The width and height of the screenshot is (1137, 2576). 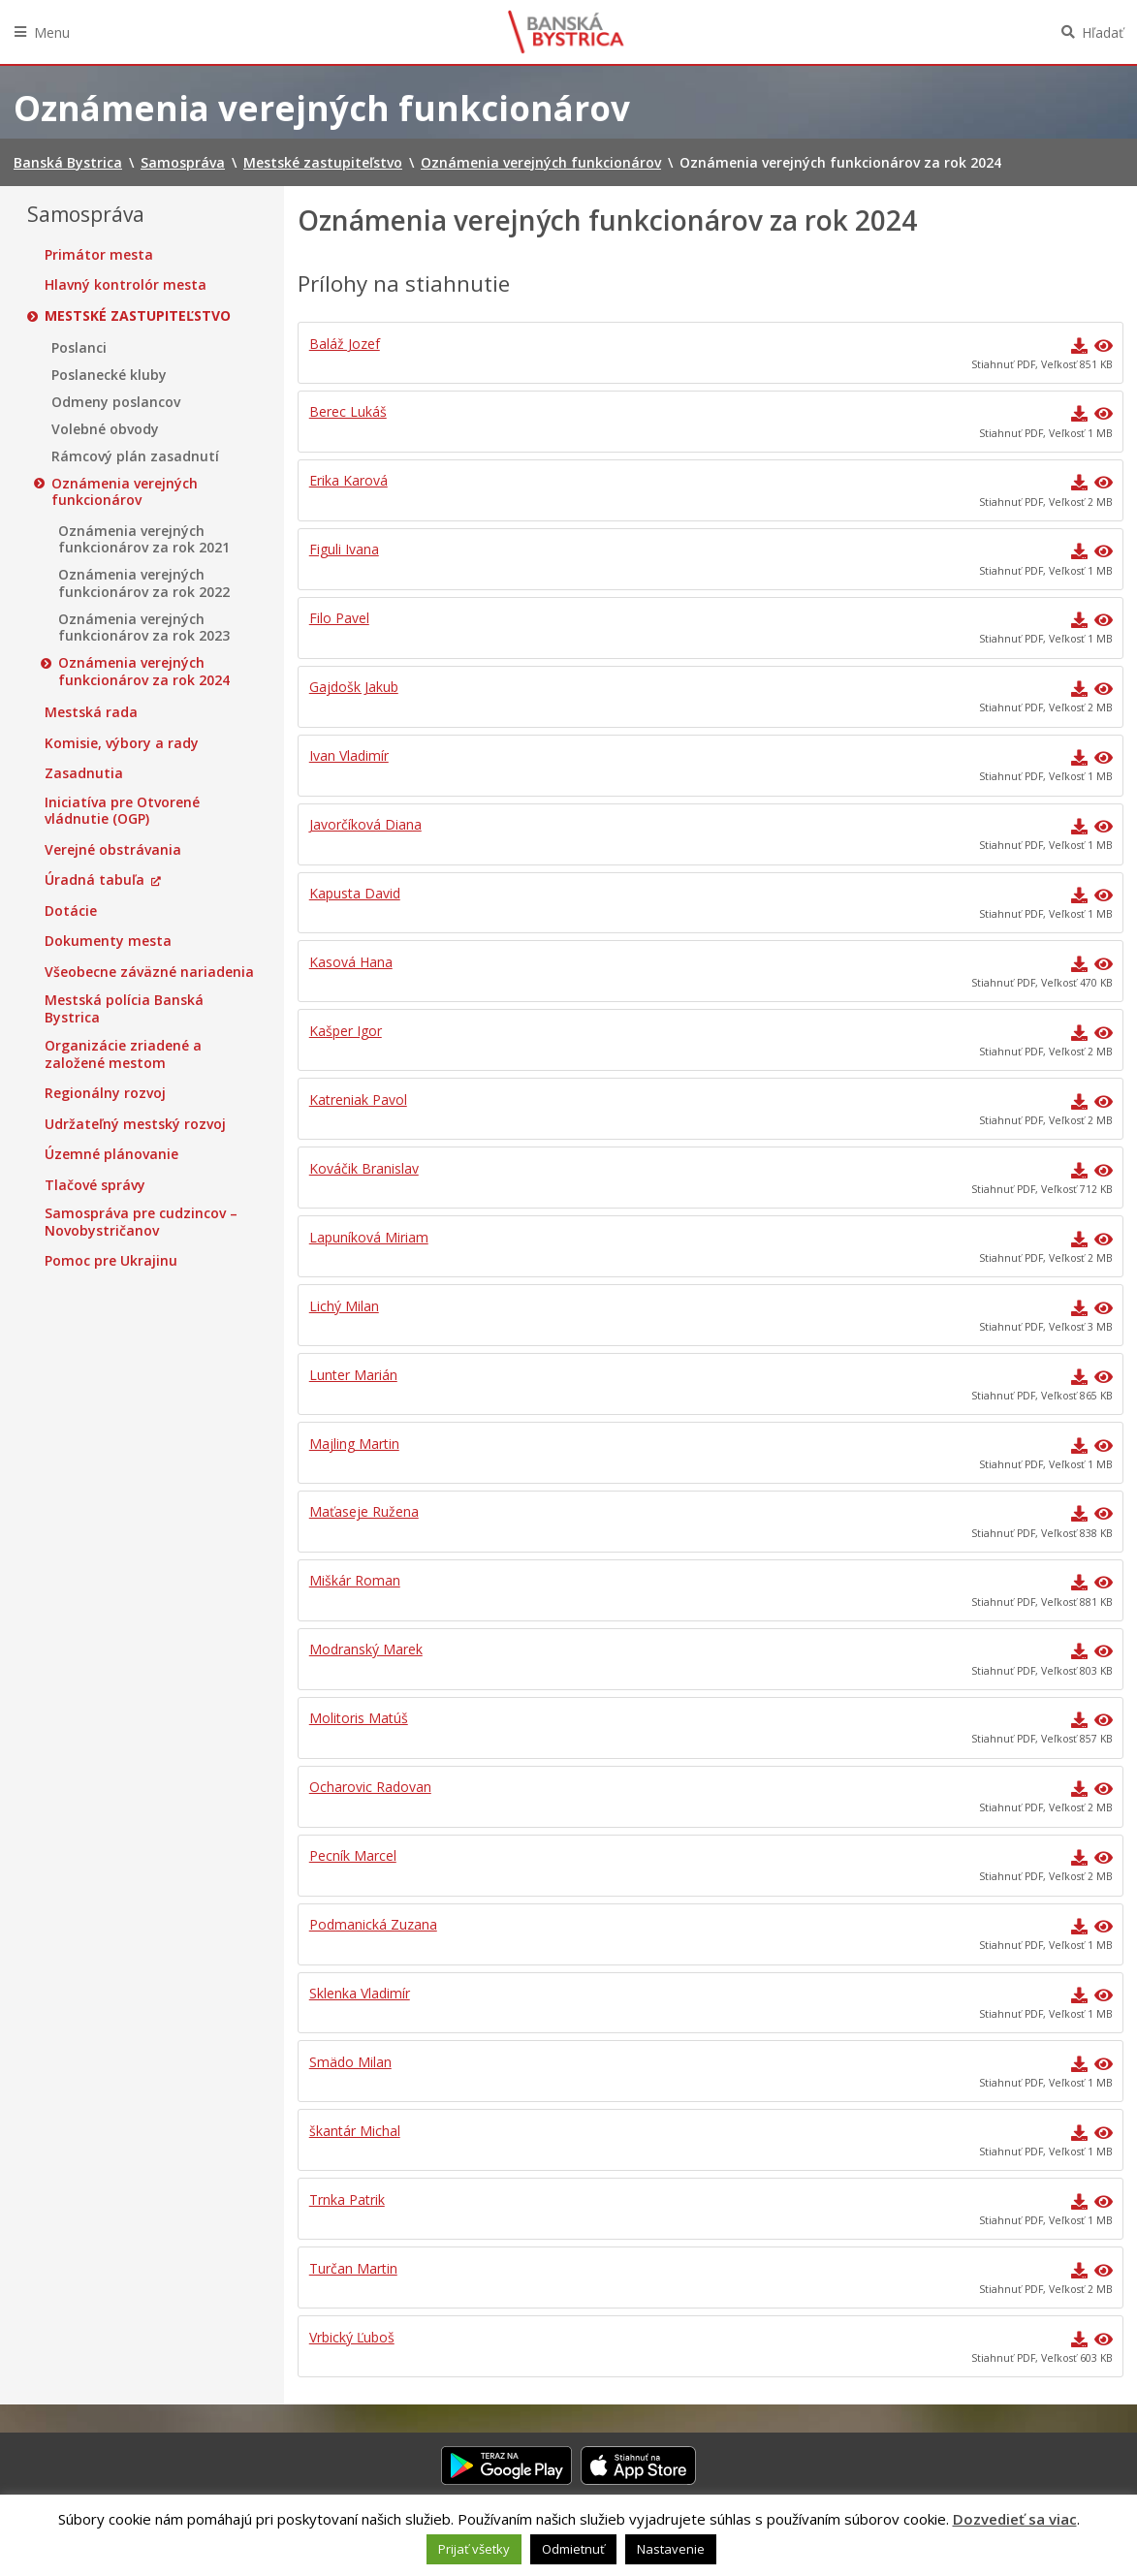 I want to click on Volebné obvody, so click(x=105, y=429).